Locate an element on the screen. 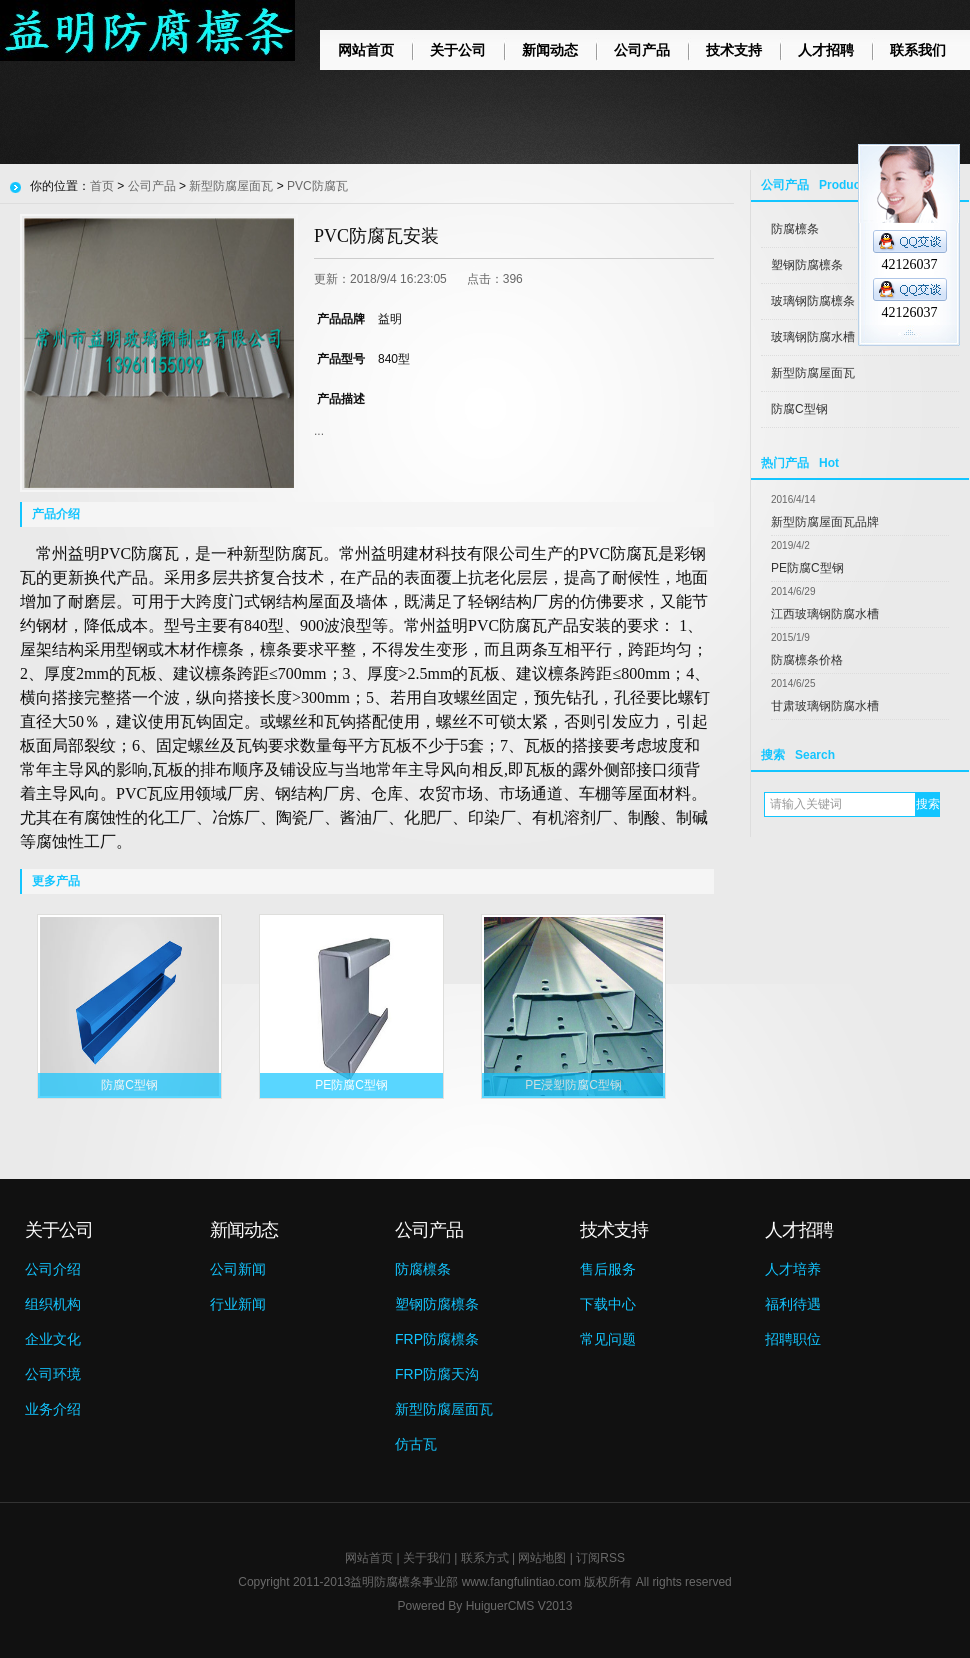 This screenshot has height=1658, width=970. 新型防腐屋面瓦 is located at coordinates (813, 373).